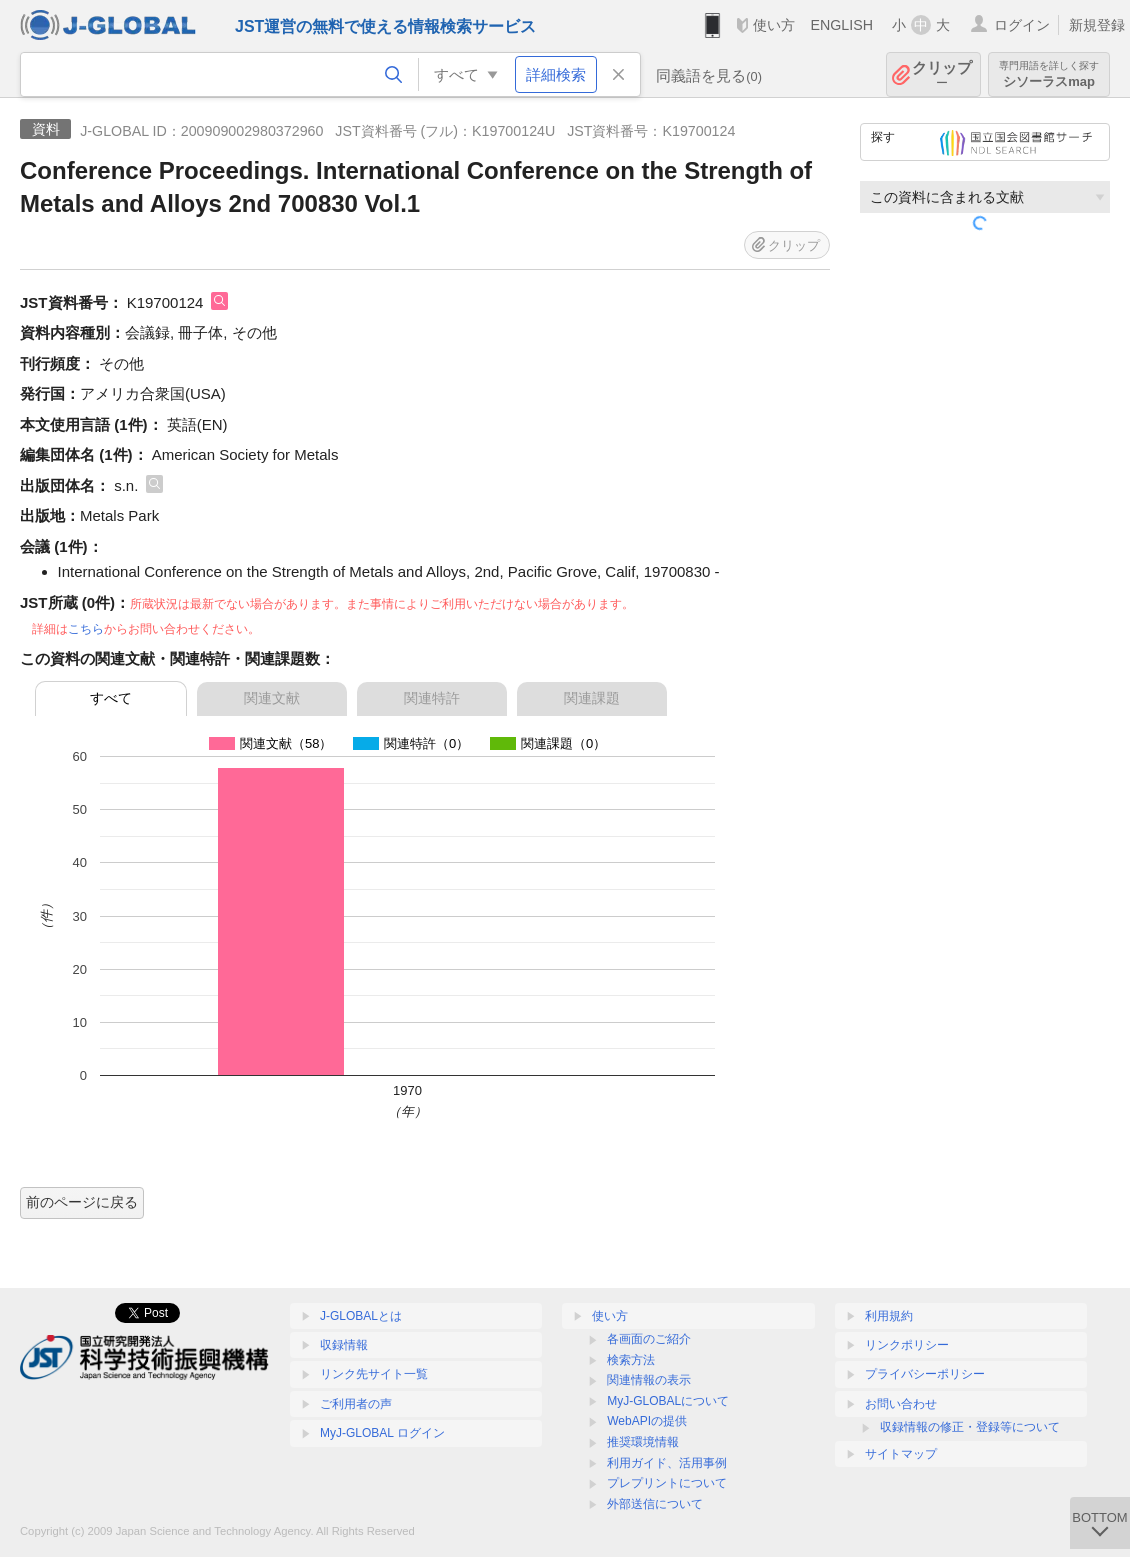 The image size is (1130, 1557). What do you see at coordinates (361, 1316) in the screenshot?
I see `J-GLOBALとは` at bounding box center [361, 1316].